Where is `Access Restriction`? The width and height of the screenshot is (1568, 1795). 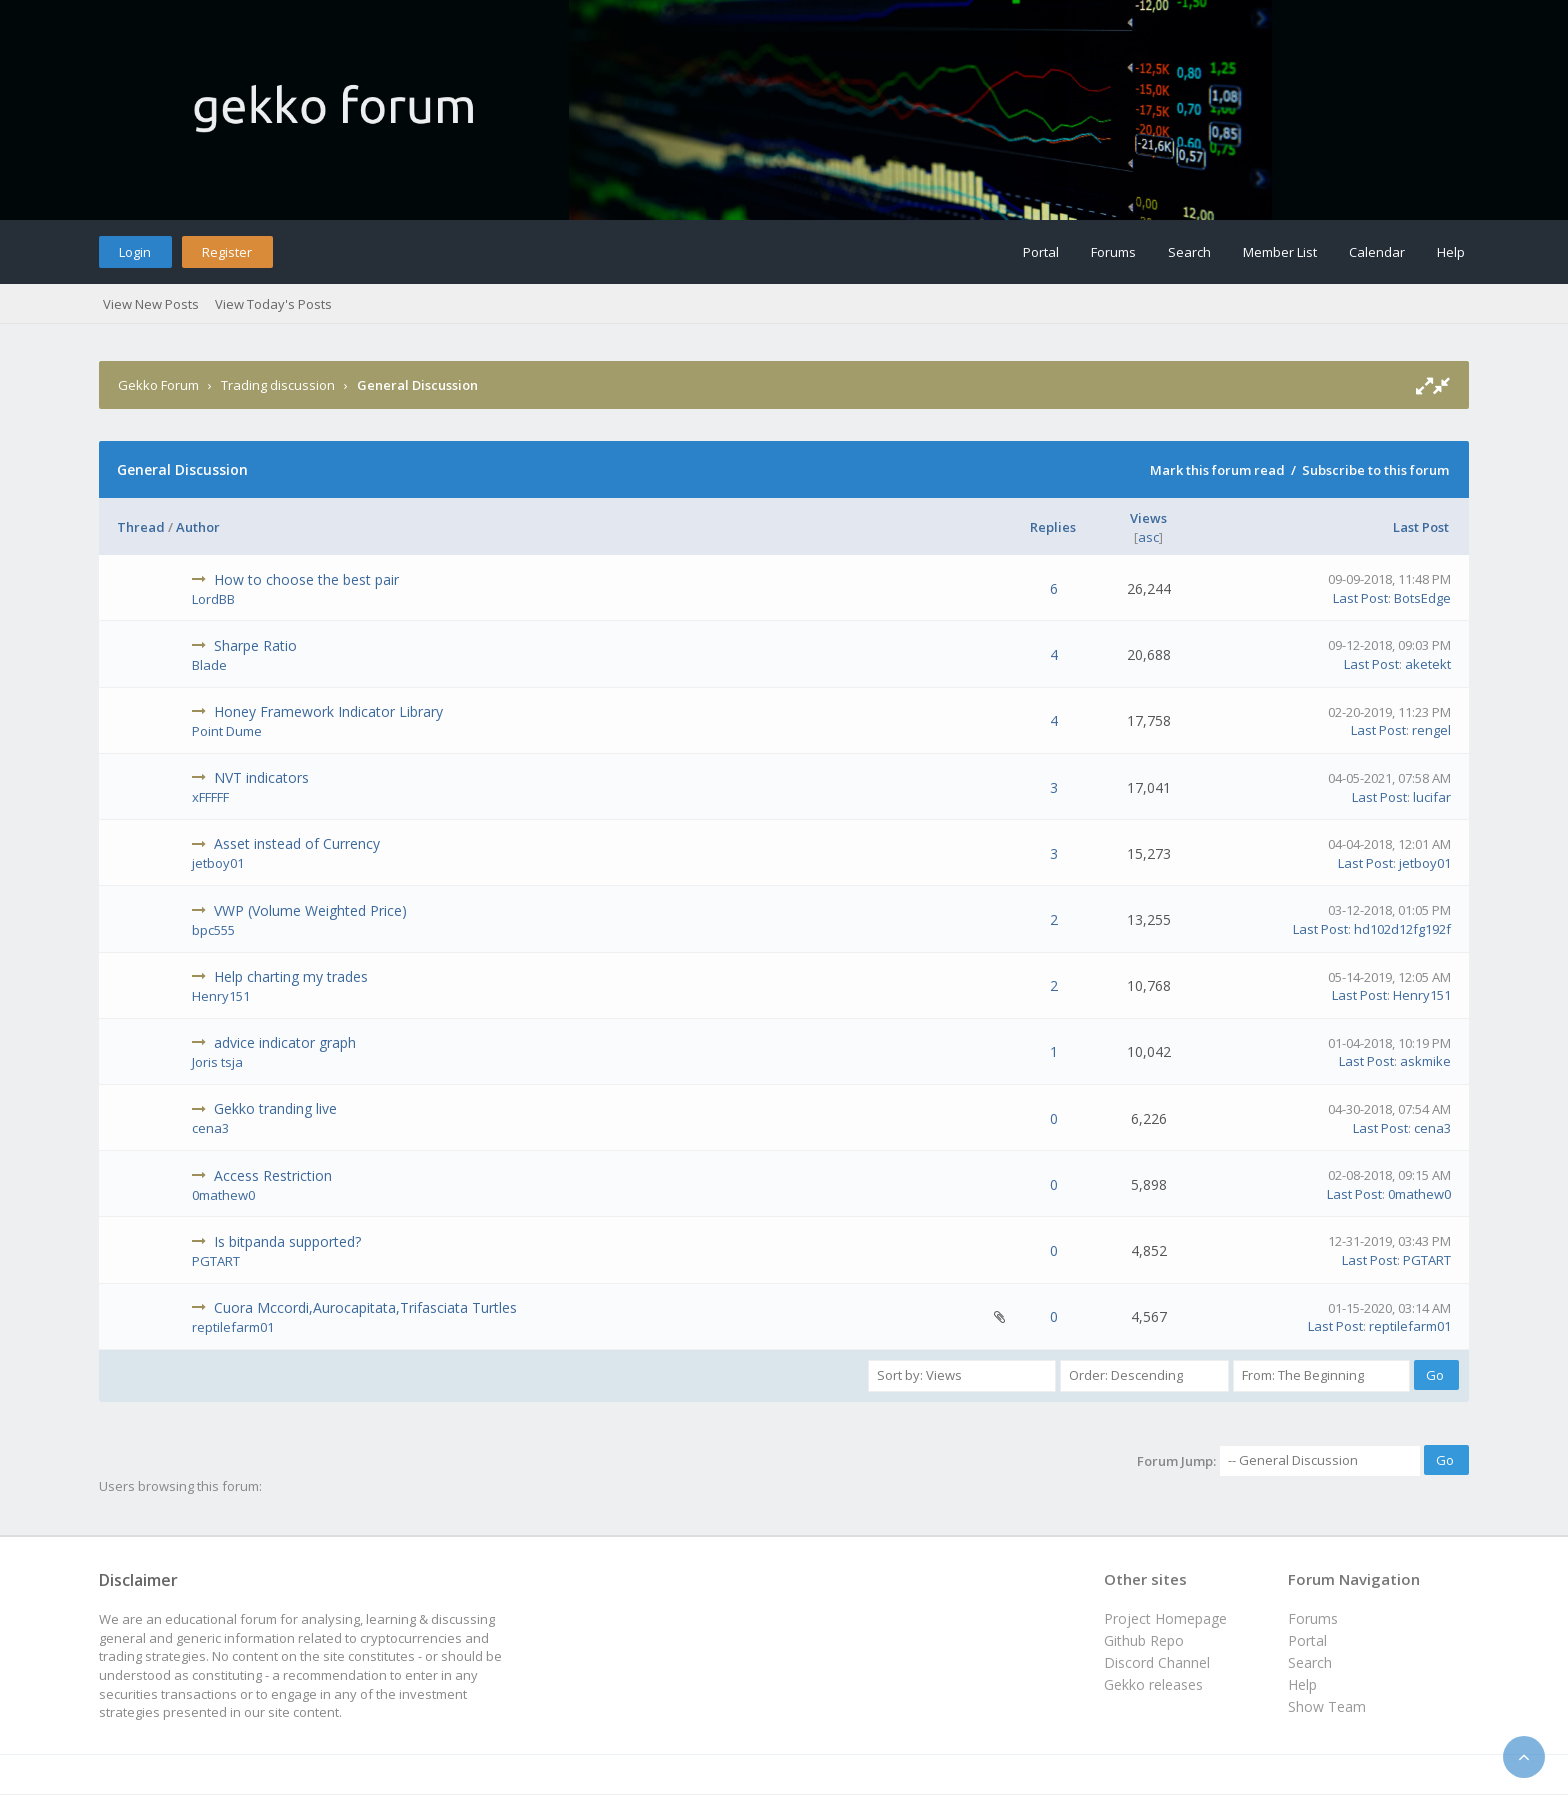 Access Restriction is located at coordinates (273, 1175).